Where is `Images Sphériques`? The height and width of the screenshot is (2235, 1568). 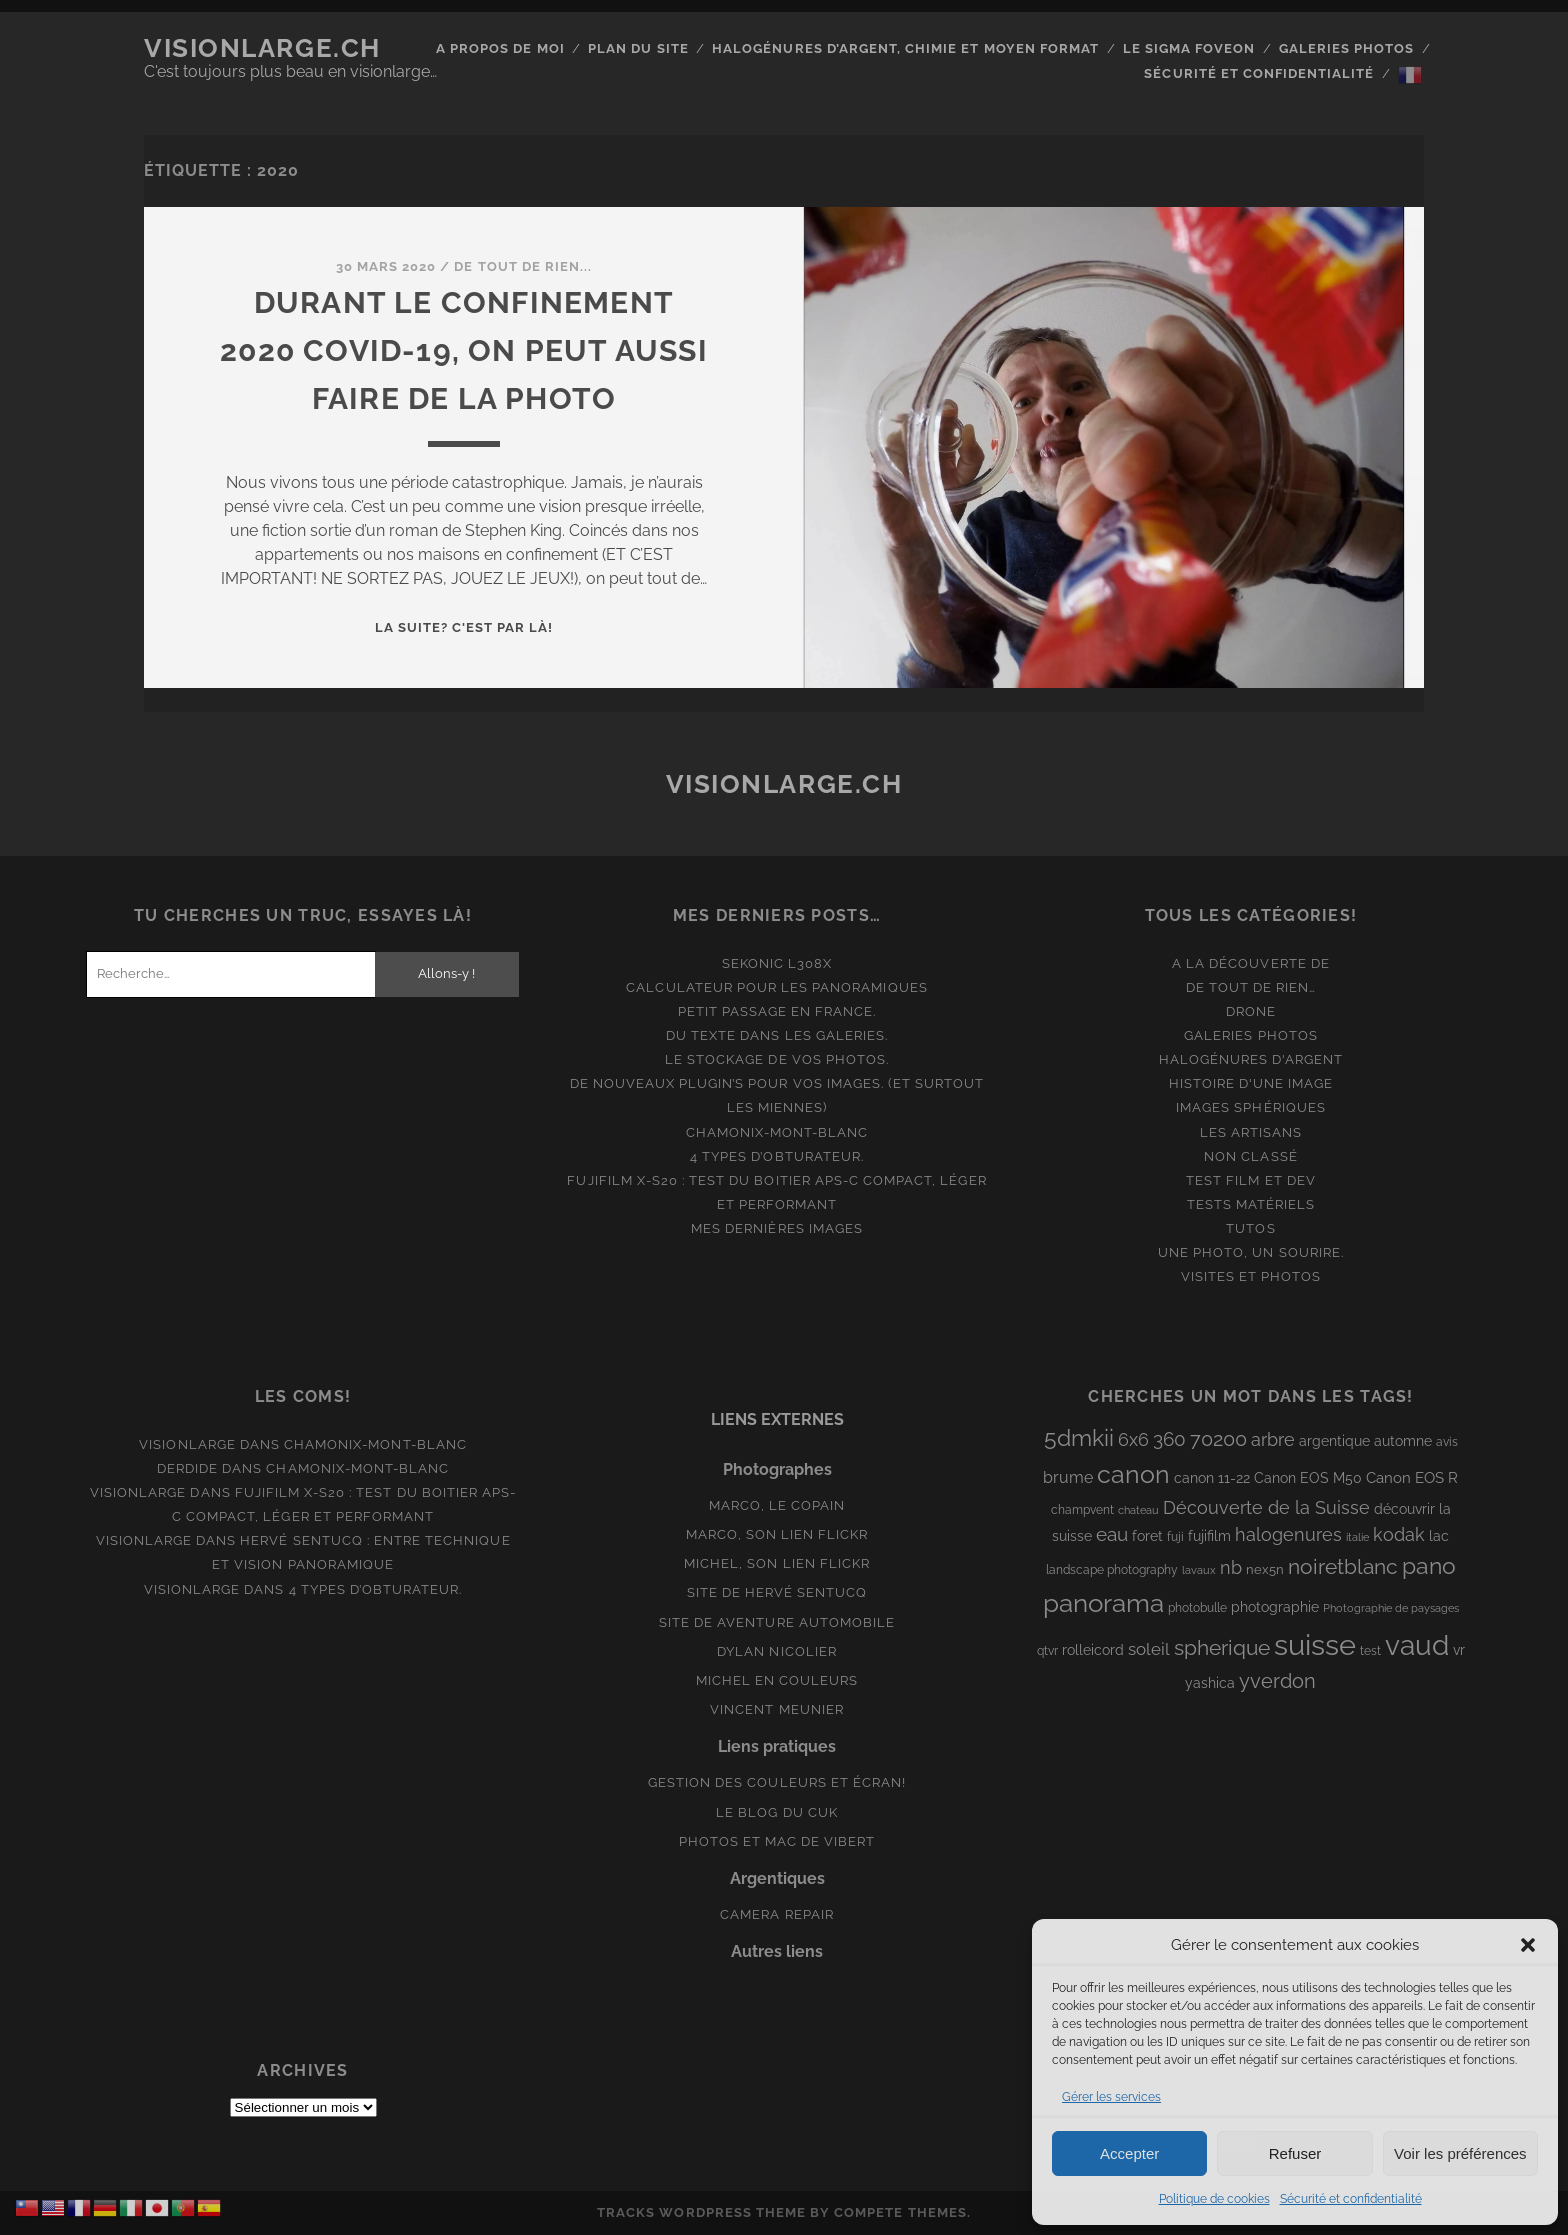
Images Sphériques is located at coordinates (1251, 1107).